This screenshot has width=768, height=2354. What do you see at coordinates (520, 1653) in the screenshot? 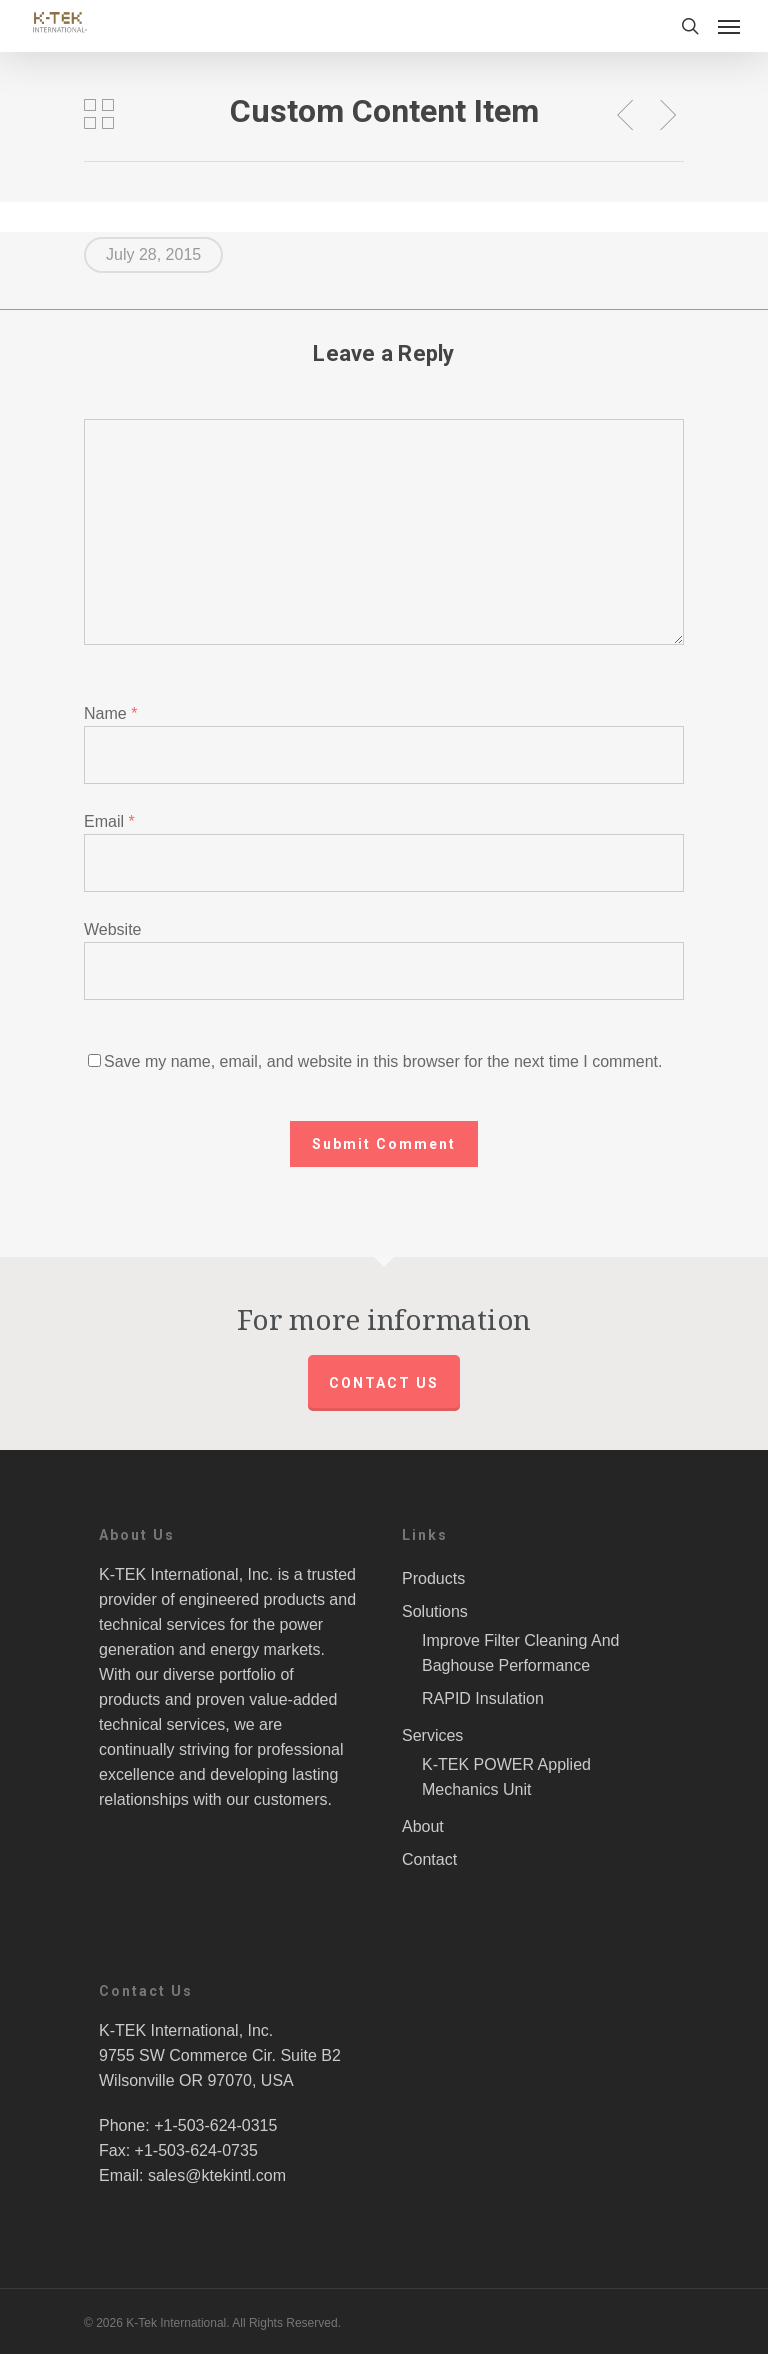
I see `Improve Filter Cleaning And Baghouse Performance` at bounding box center [520, 1653].